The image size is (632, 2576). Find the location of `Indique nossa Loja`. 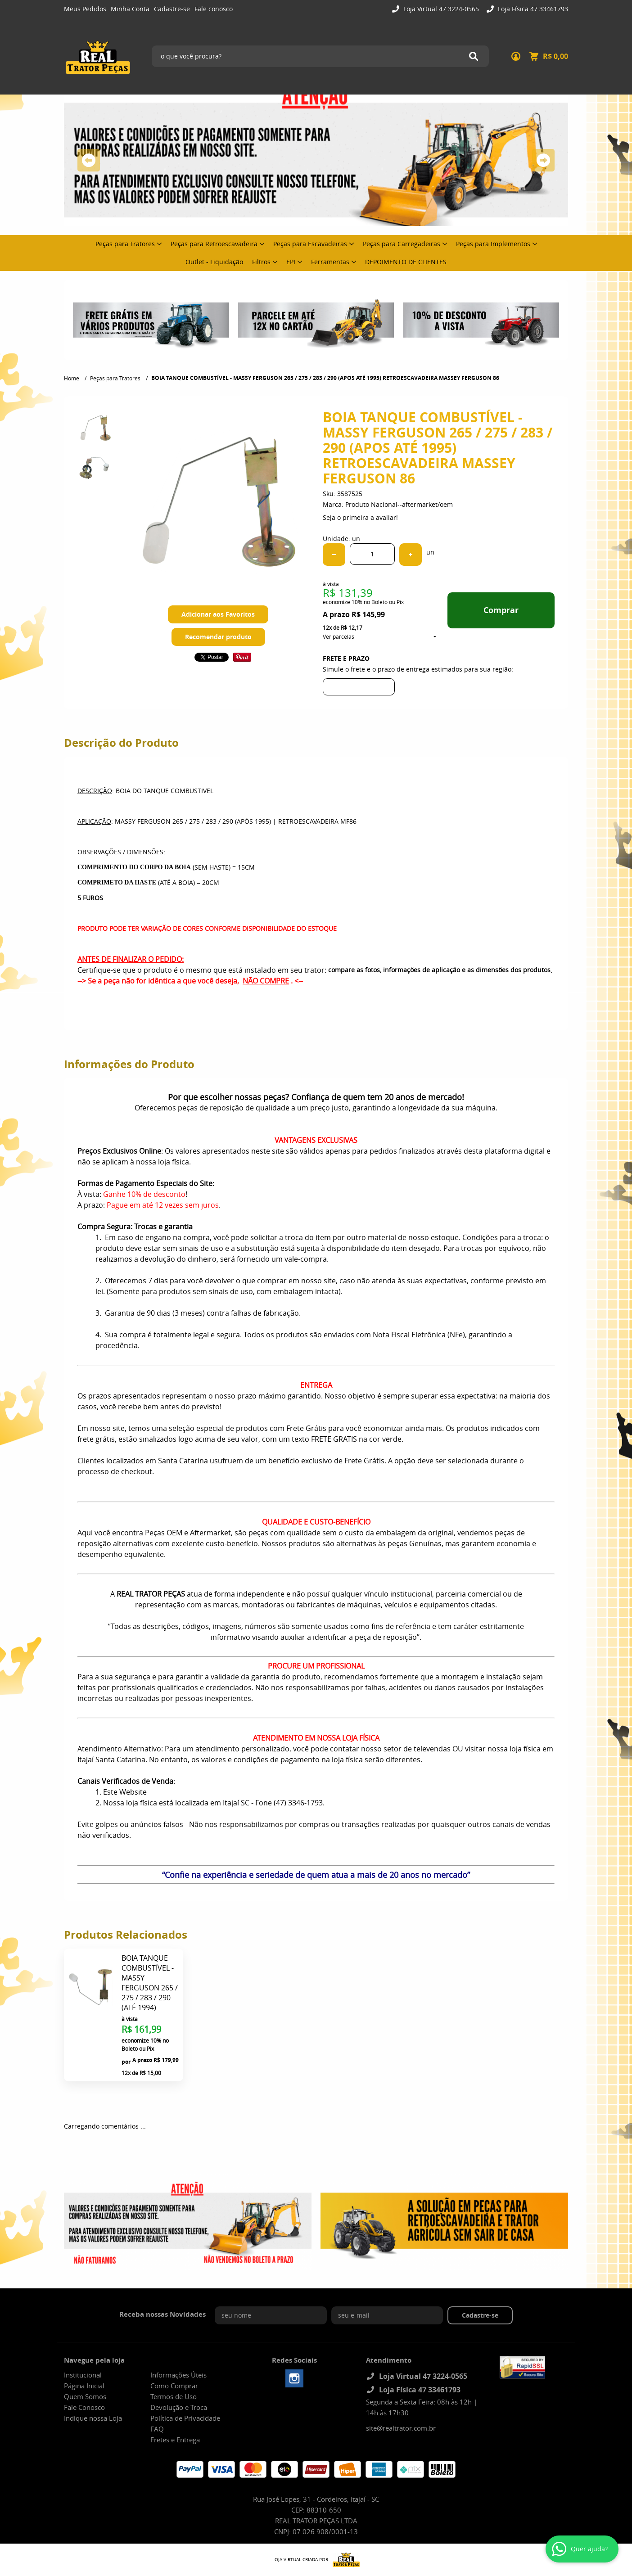

Indique nossa Loja is located at coordinates (93, 2418).